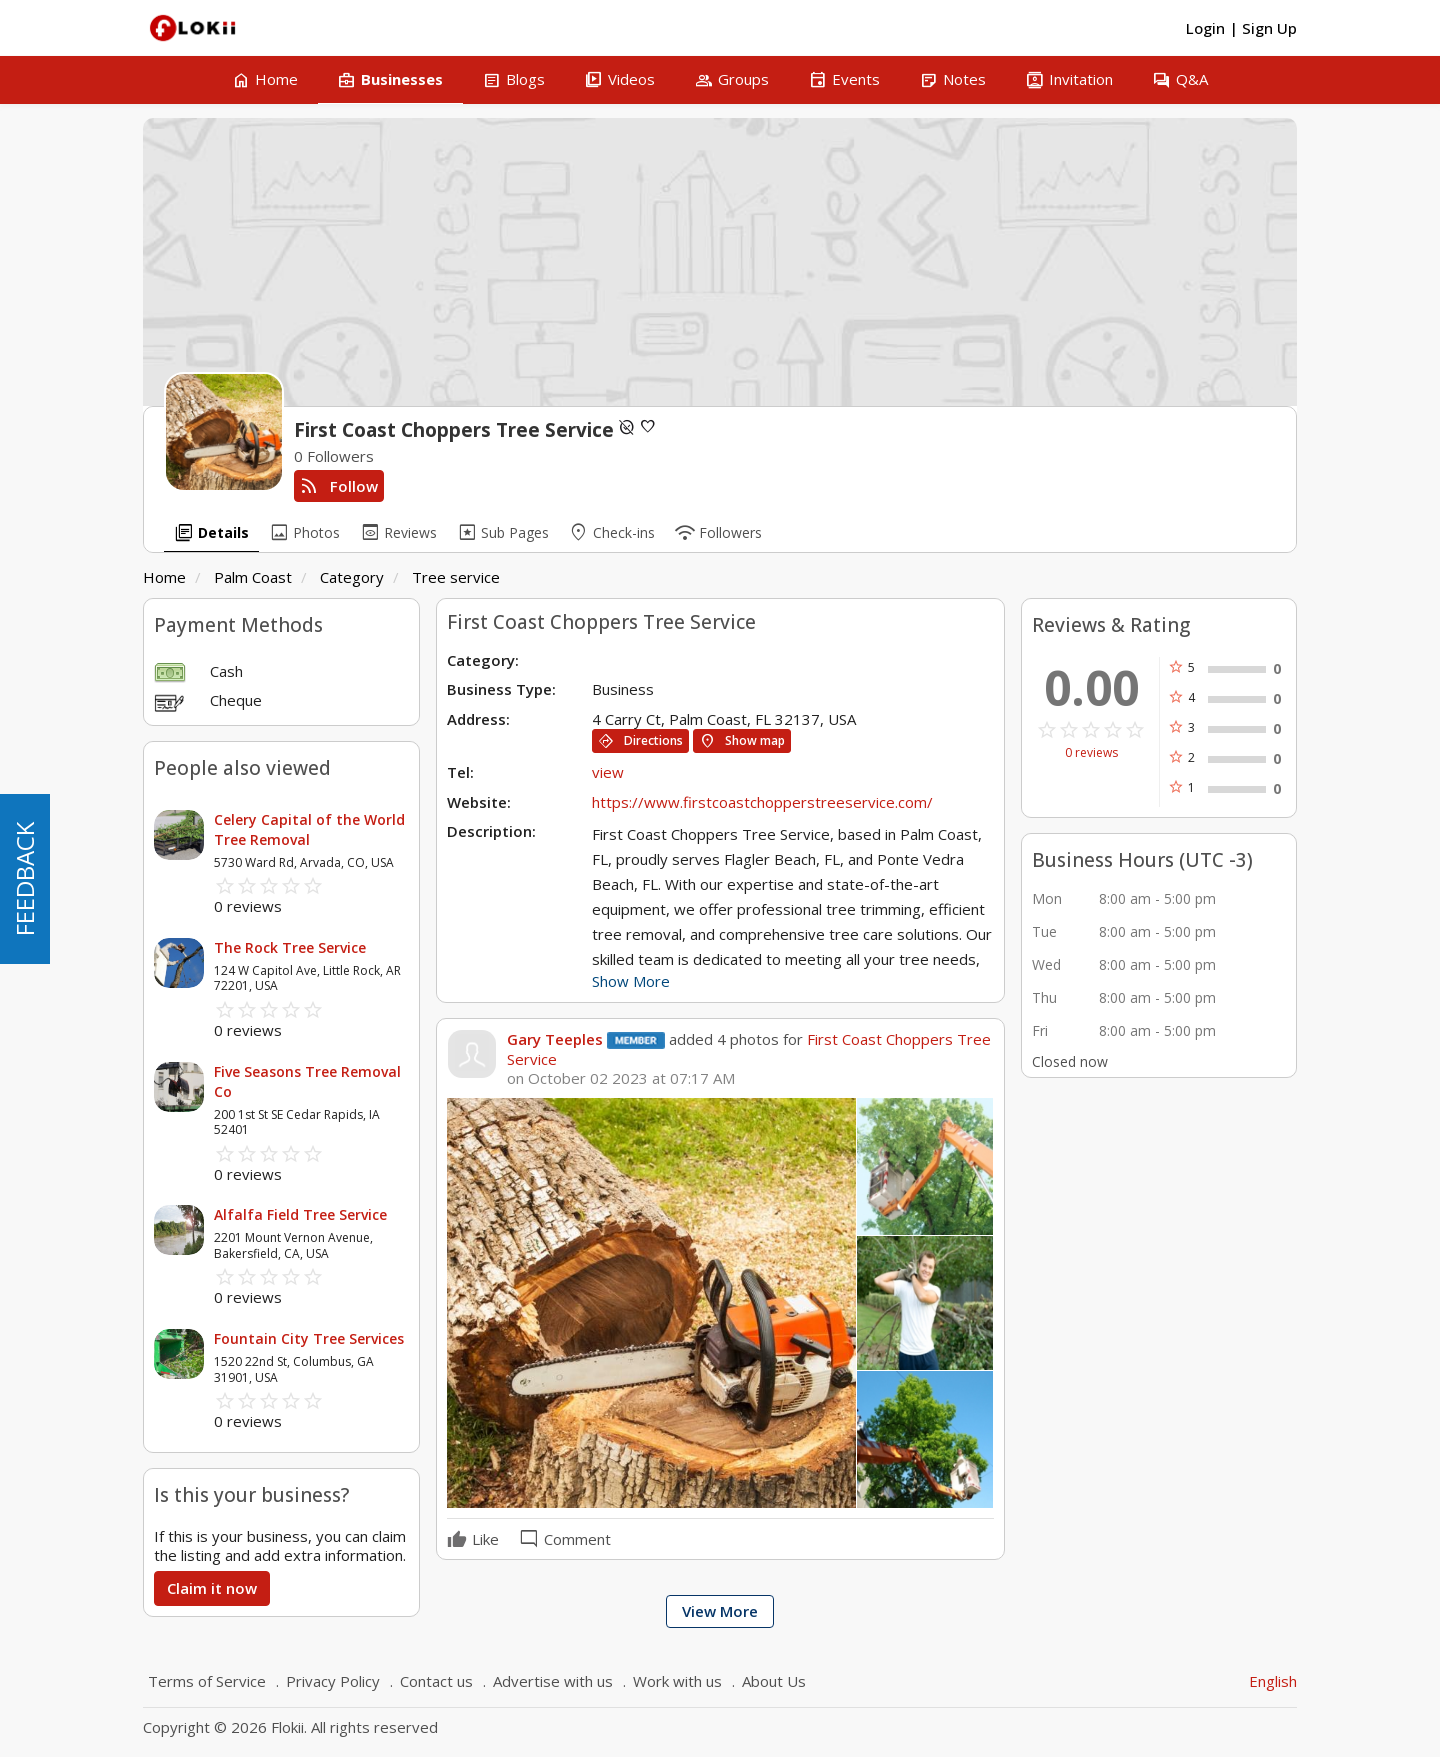 The height and width of the screenshot is (1757, 1440). What do you see at coordinates (1091, 753) in the screenshot?
I see `0 reviews` at bounding box center [1091, 753].